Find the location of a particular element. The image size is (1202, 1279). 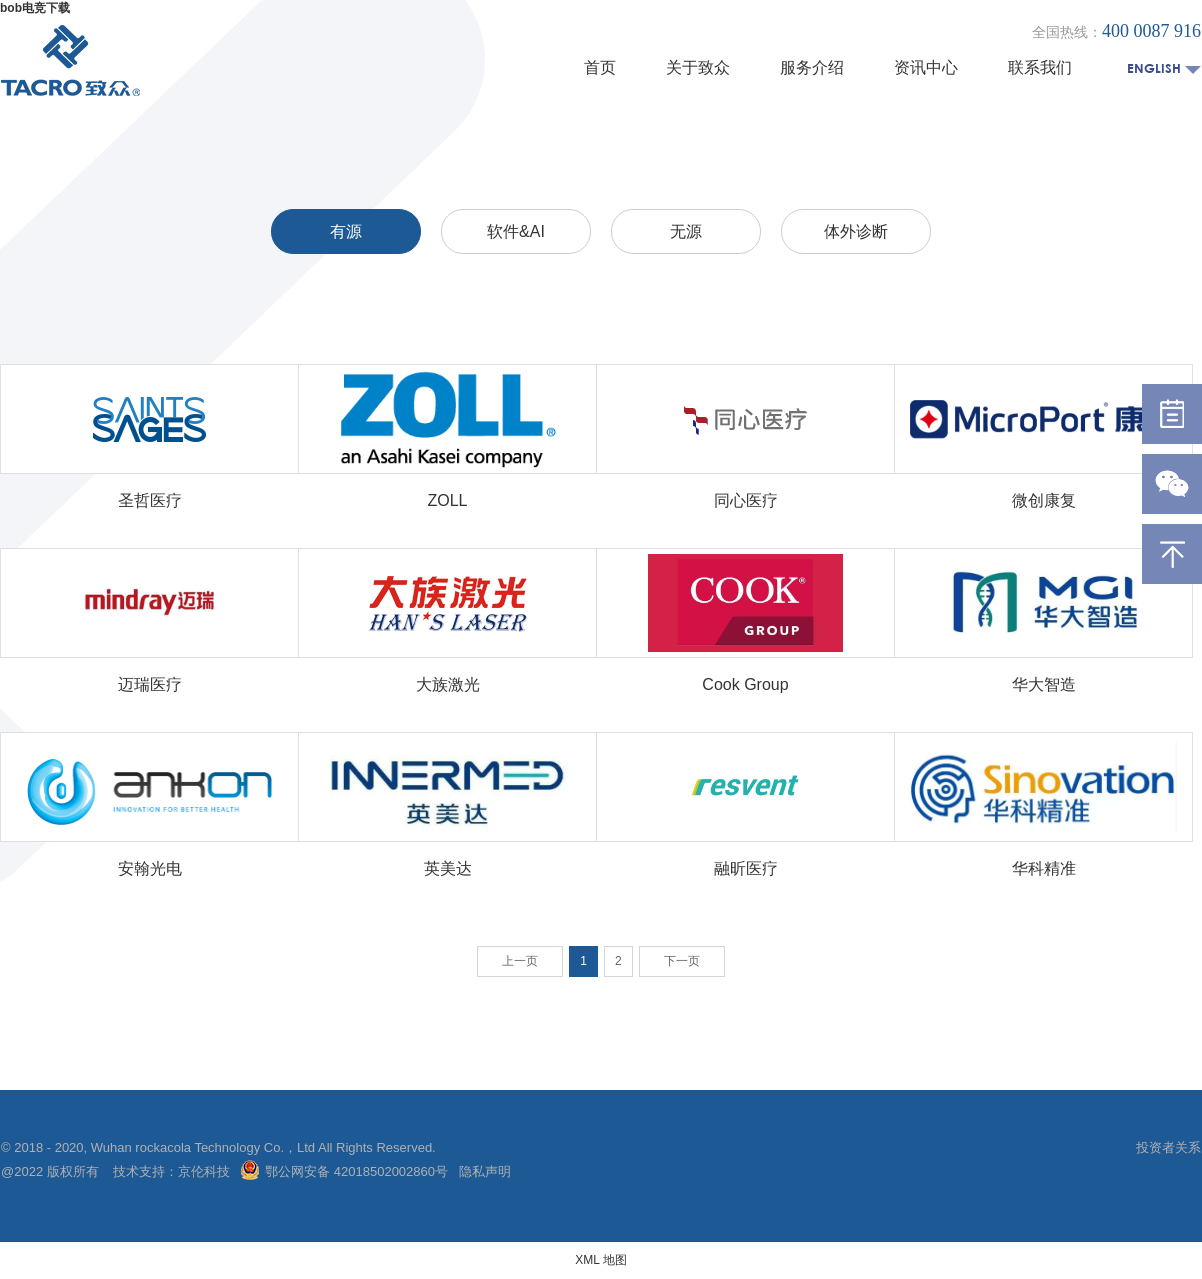

投资者关系 is located at coordinates (1168, 1147).